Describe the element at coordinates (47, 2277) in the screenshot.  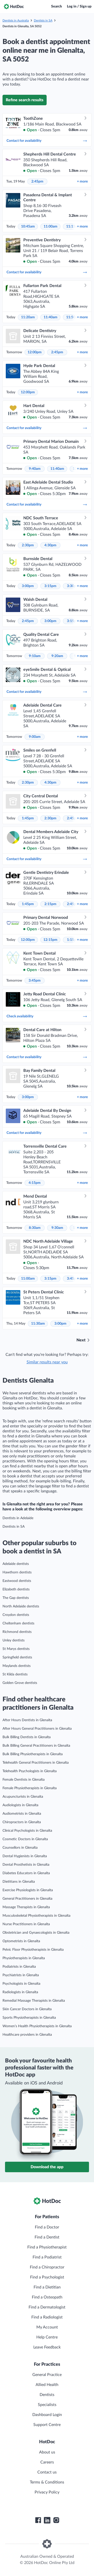
I see `Find a Psychologist` at that location.